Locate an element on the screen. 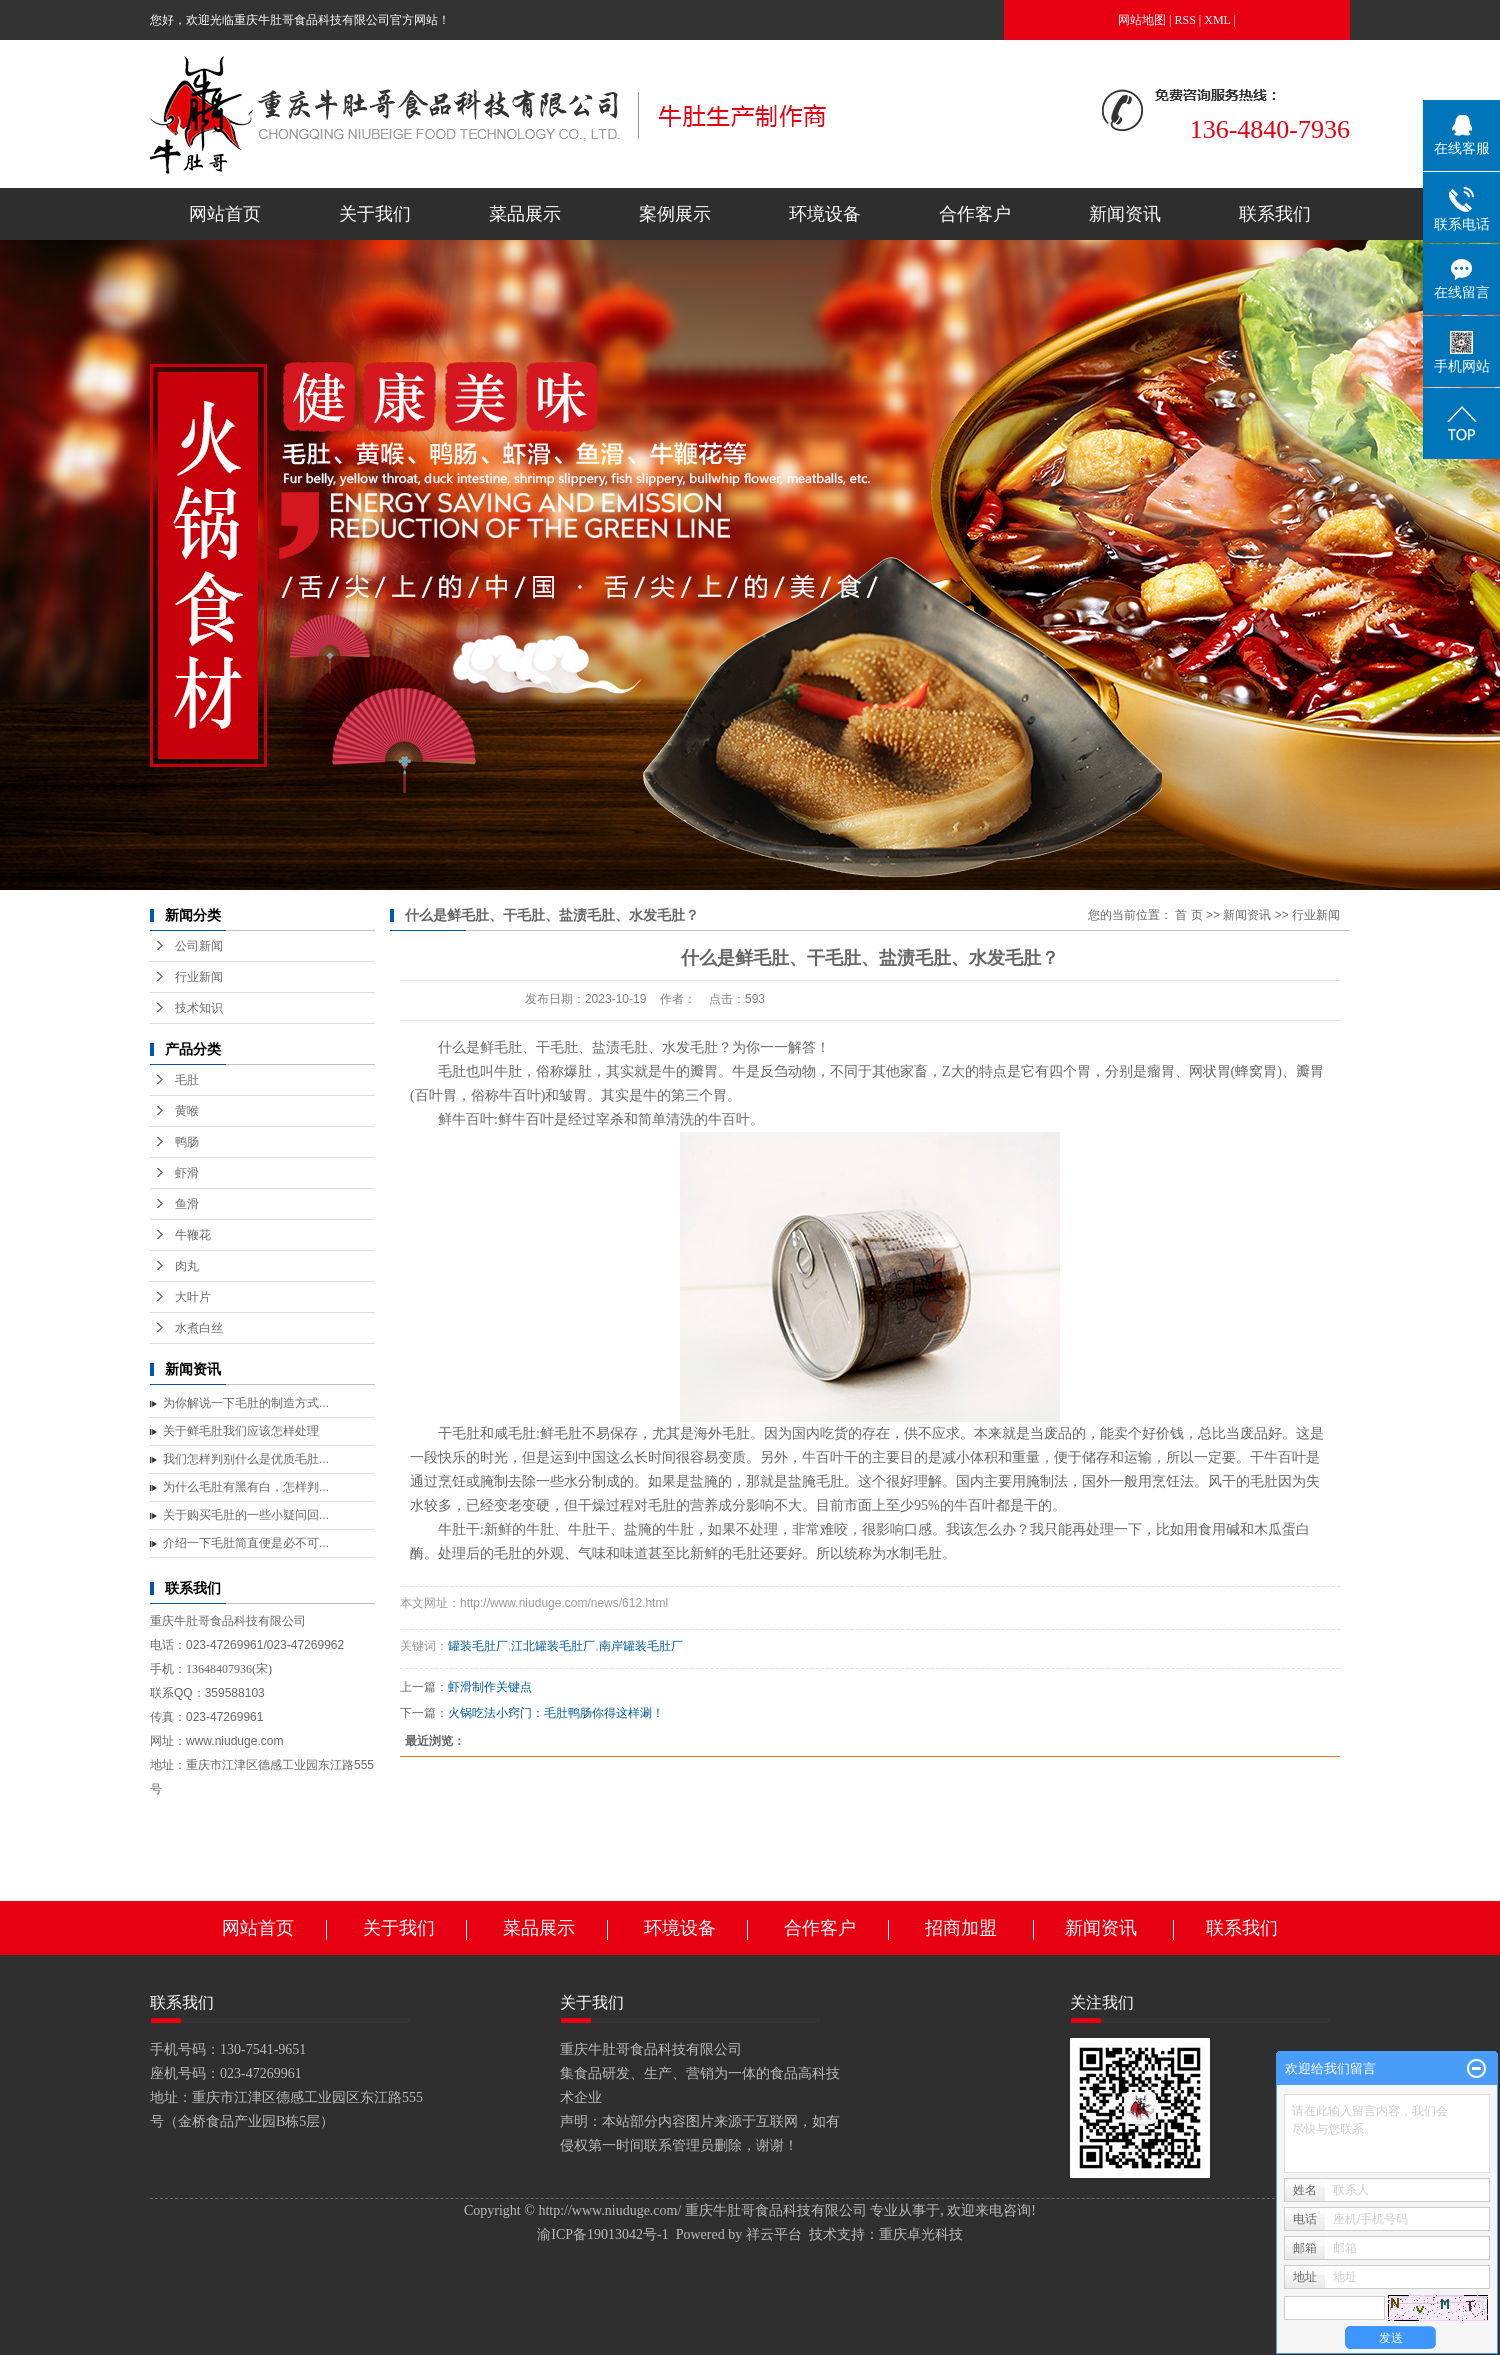 The width and height of the screenshot is (1500, 2355). 关于鲜毛肚我们应该怎样处理 is located at coordinates (241, 1431).